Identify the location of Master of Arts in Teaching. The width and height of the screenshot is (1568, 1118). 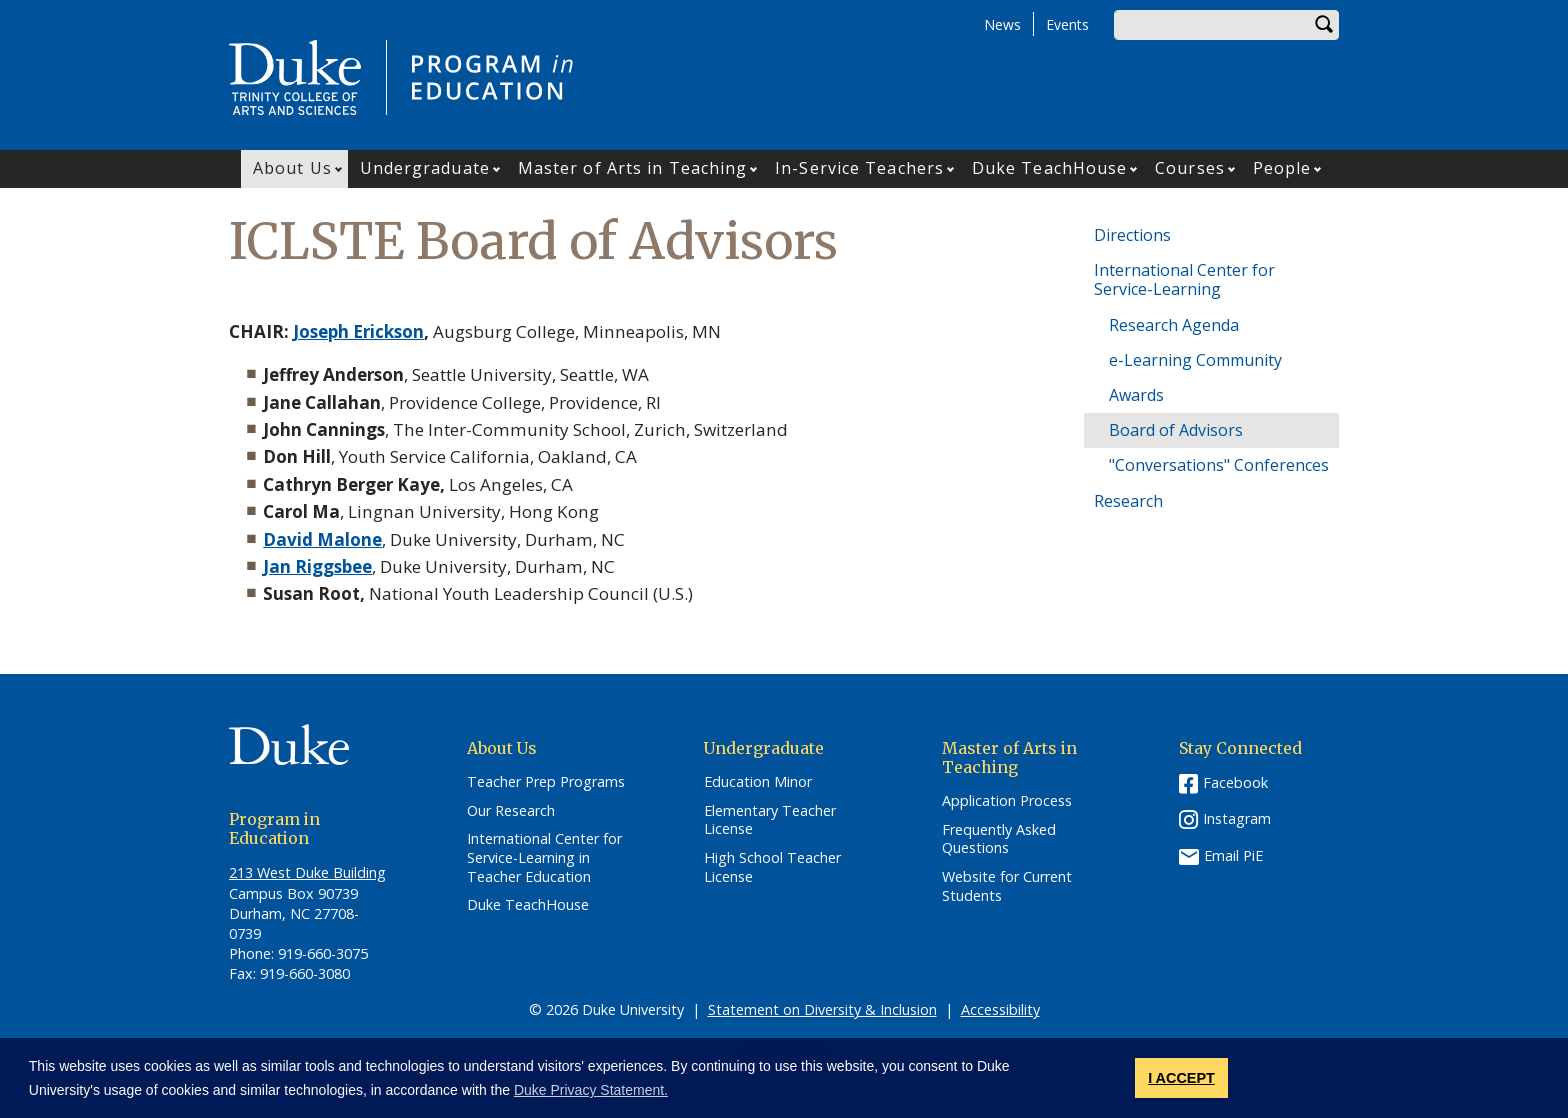
(633, 168).